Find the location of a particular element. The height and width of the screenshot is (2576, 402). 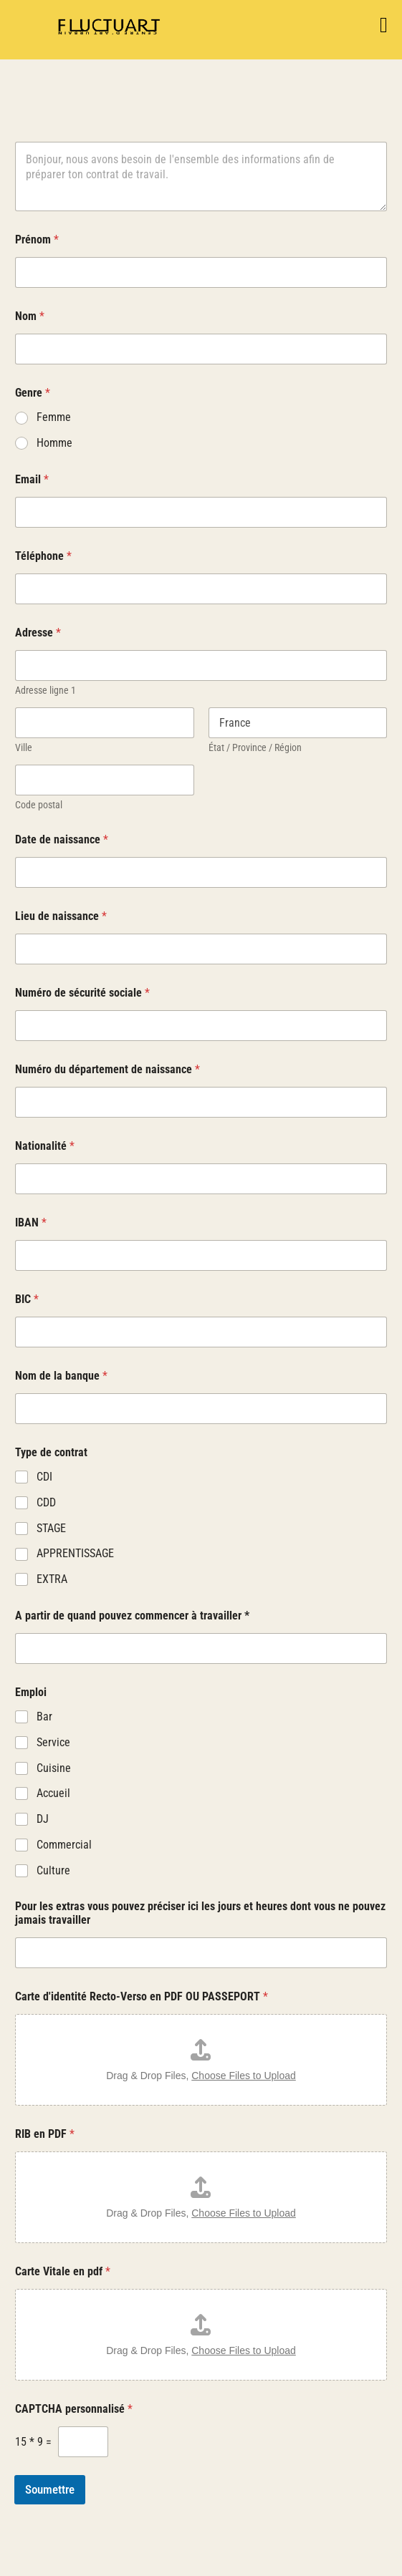

État / Province / Région is located at coordinates (255, 747).